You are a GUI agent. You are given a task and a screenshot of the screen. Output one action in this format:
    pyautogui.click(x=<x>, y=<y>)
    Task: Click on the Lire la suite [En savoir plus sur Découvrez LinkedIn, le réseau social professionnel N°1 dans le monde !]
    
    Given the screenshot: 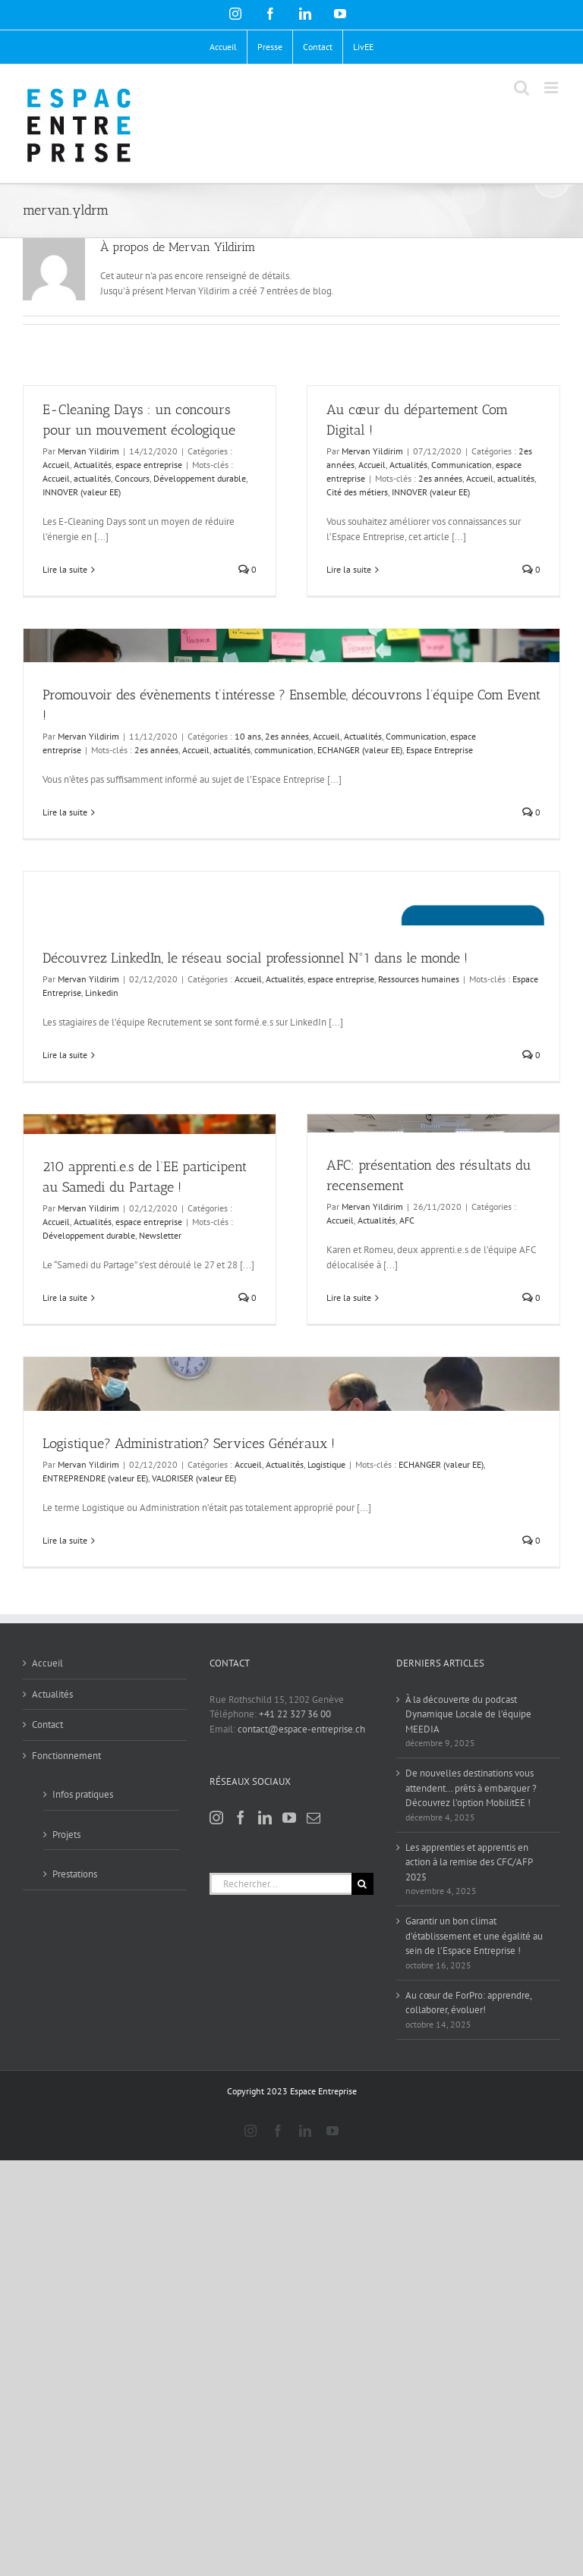 What is the action you would take?
    pyautogui.click(x=65, y=1054)
    